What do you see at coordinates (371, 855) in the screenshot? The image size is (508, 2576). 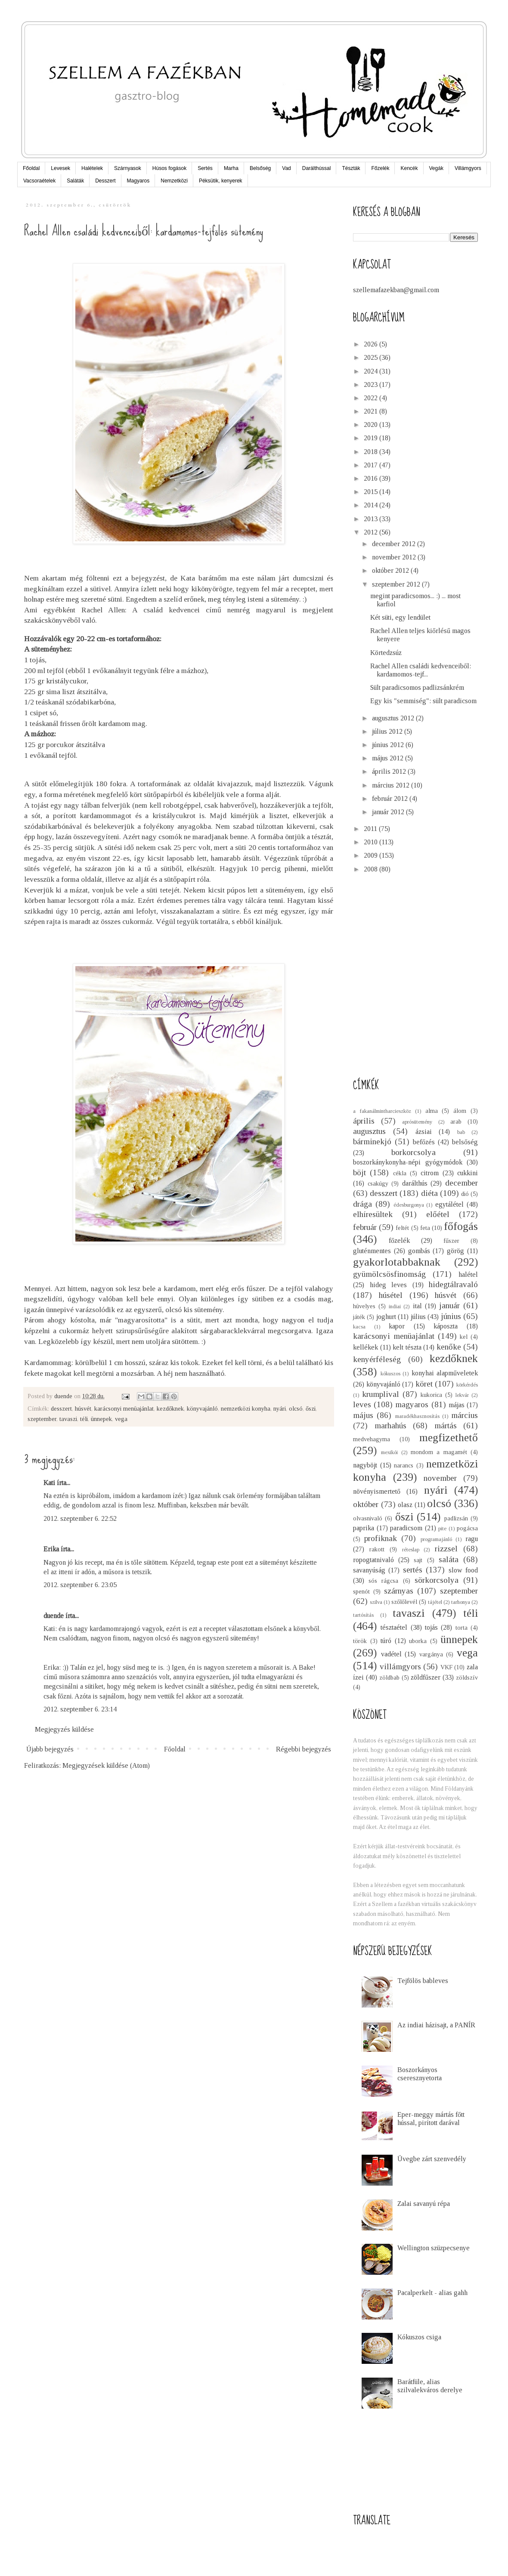 I see `2009` at bounding box center [371, 855].